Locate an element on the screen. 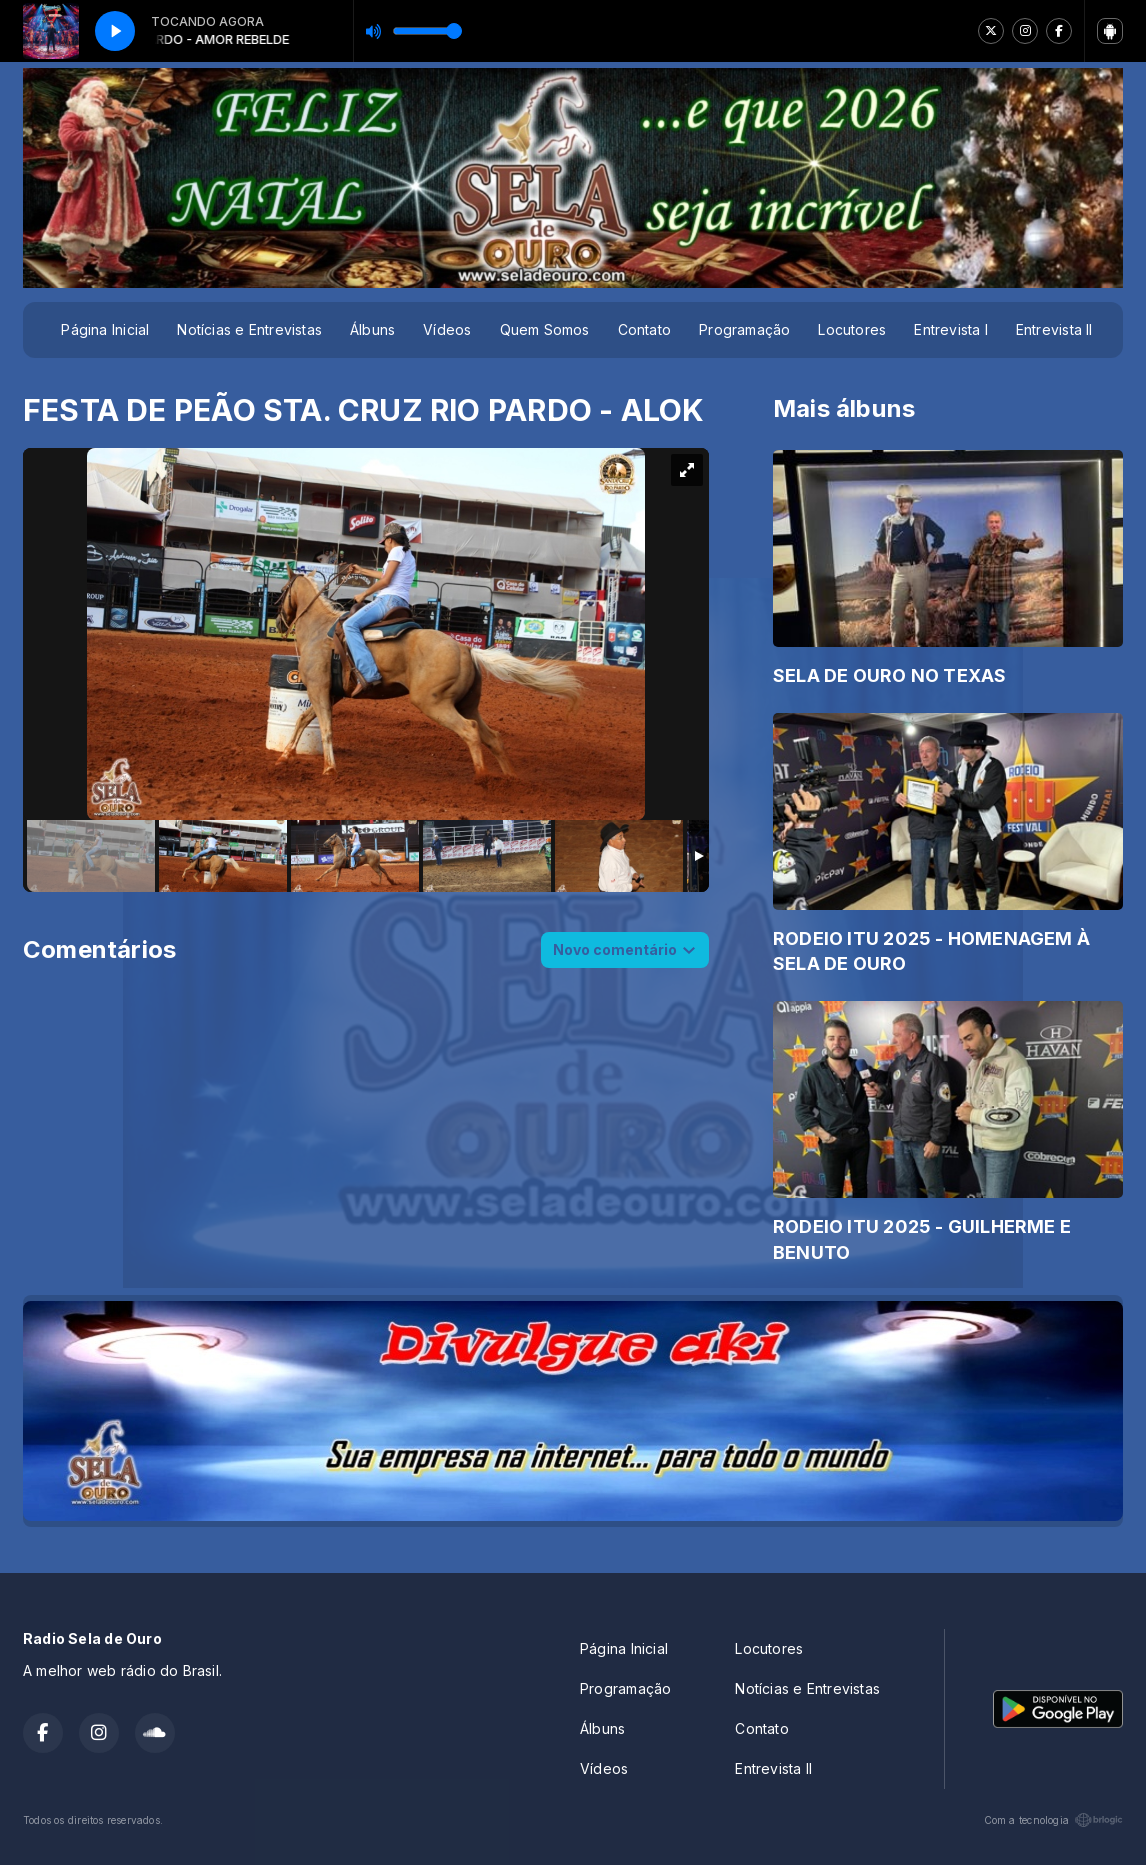 Image resolution: width=1146 pixels, height=1865 pixels. Notícias e Entrevistas is located at coordinates (249, 329).